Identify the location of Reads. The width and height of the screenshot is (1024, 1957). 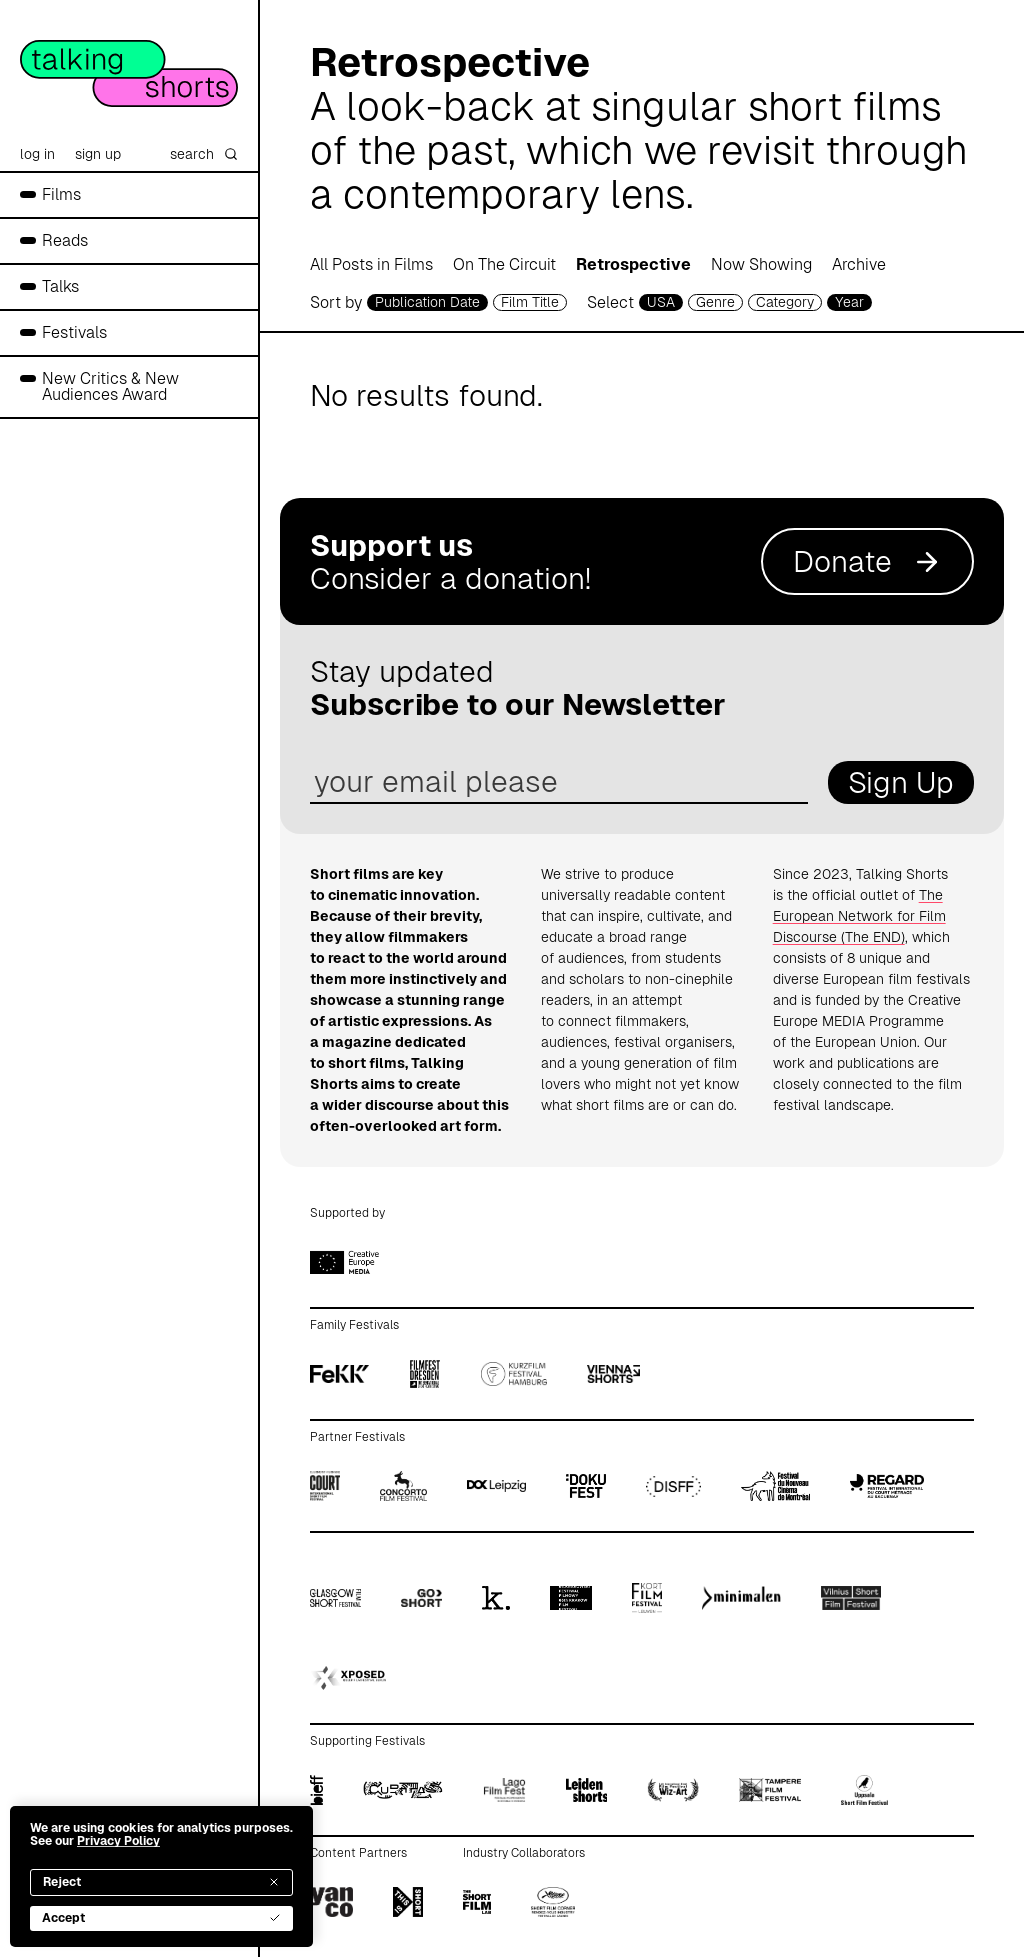
(65, 240).